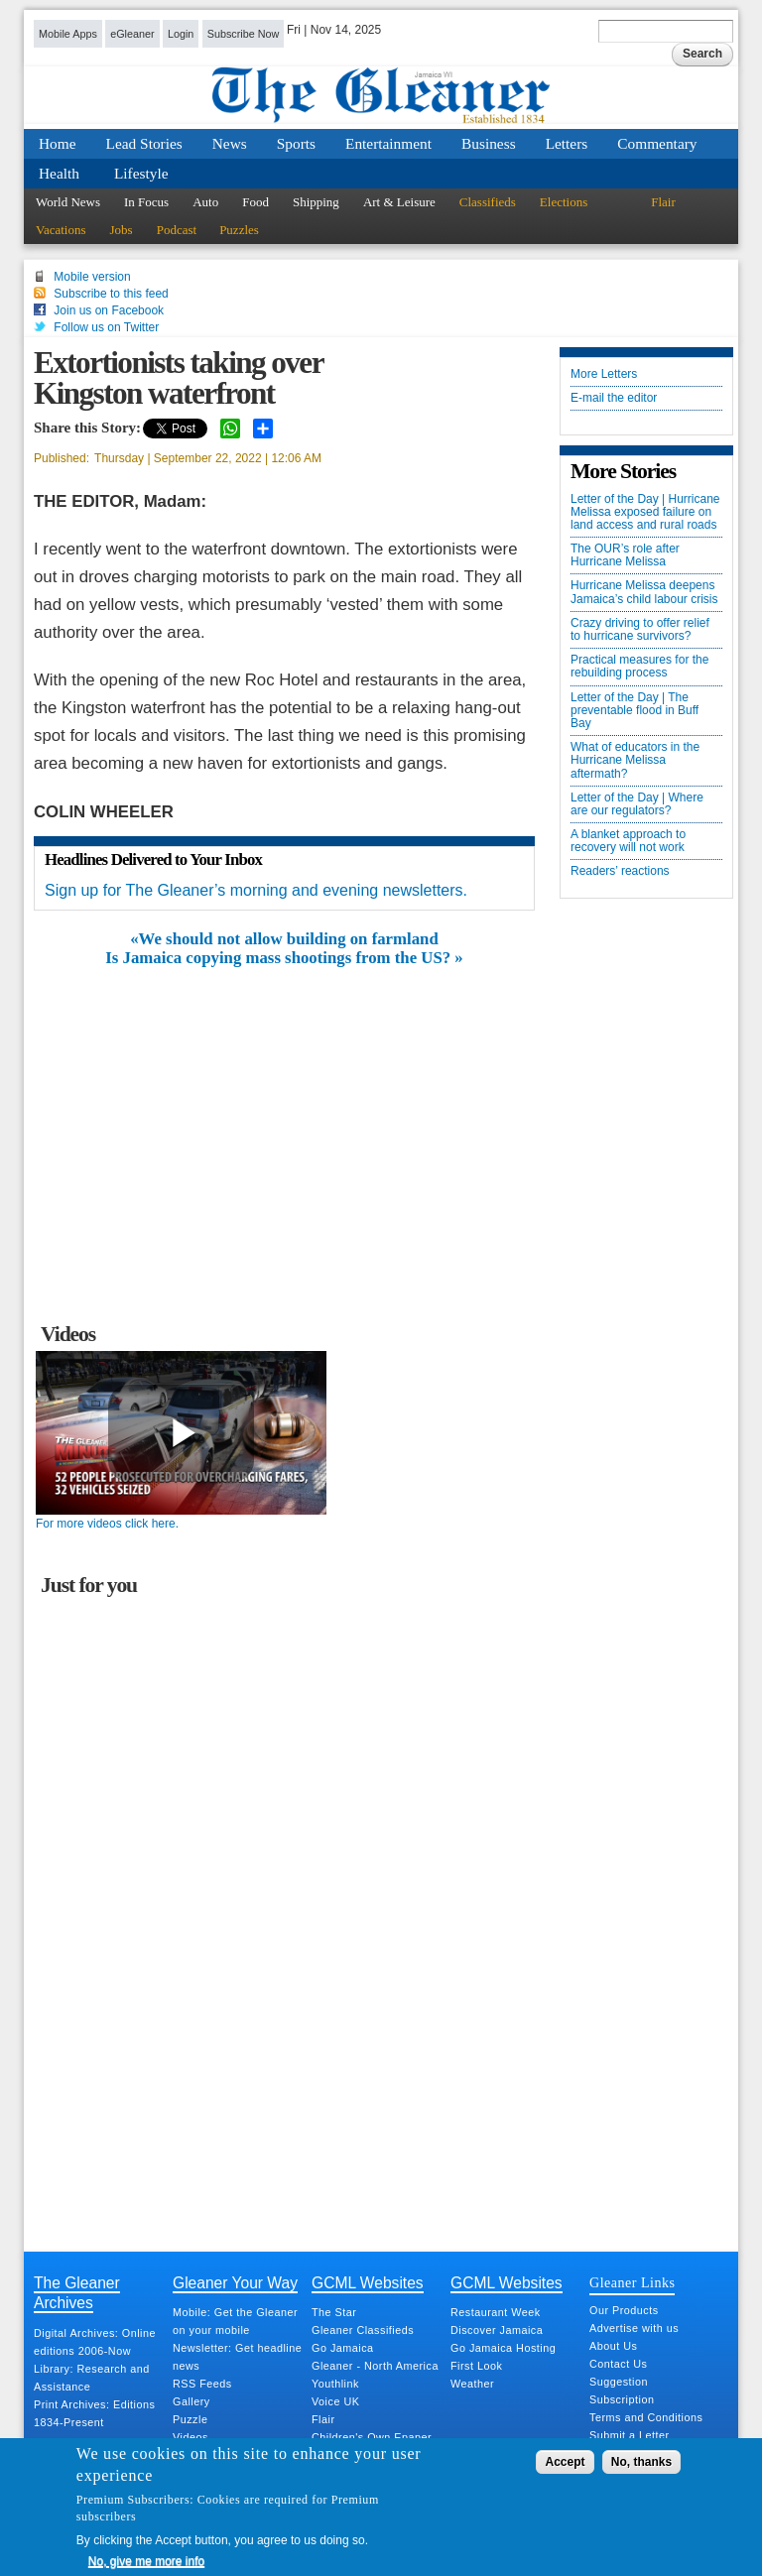 The height and width of the screenshot is (2576, 762). I want to click on A blanket approach to recovery will not work, so click(628, 841).